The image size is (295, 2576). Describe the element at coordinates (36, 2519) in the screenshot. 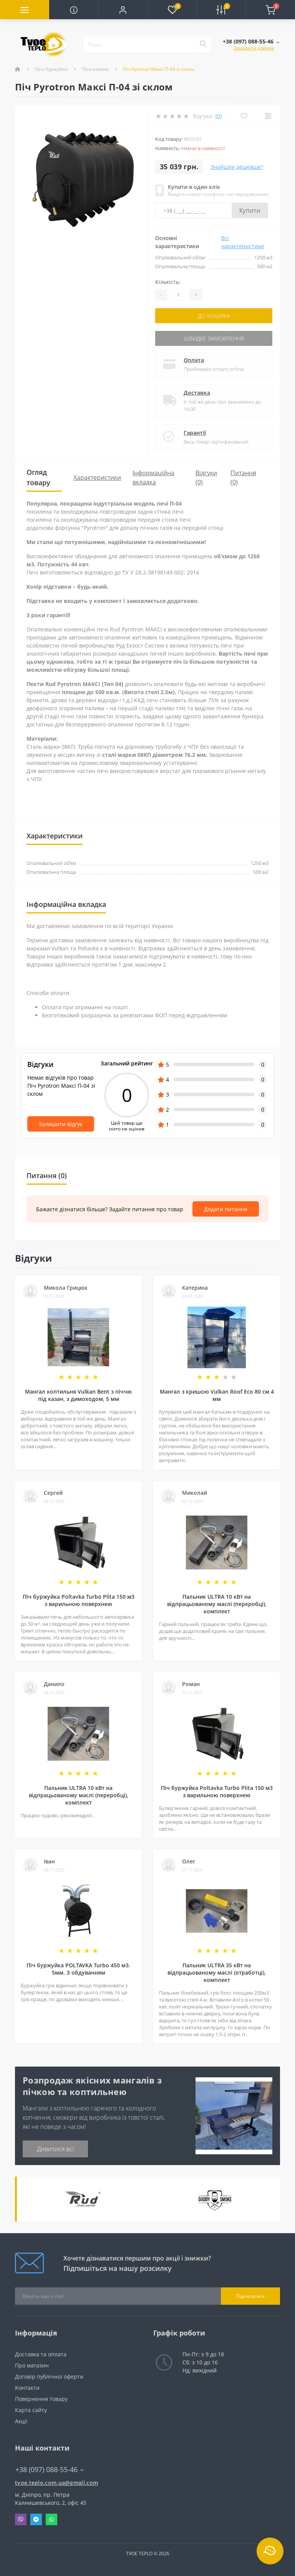

I see `Telegram` at that location.